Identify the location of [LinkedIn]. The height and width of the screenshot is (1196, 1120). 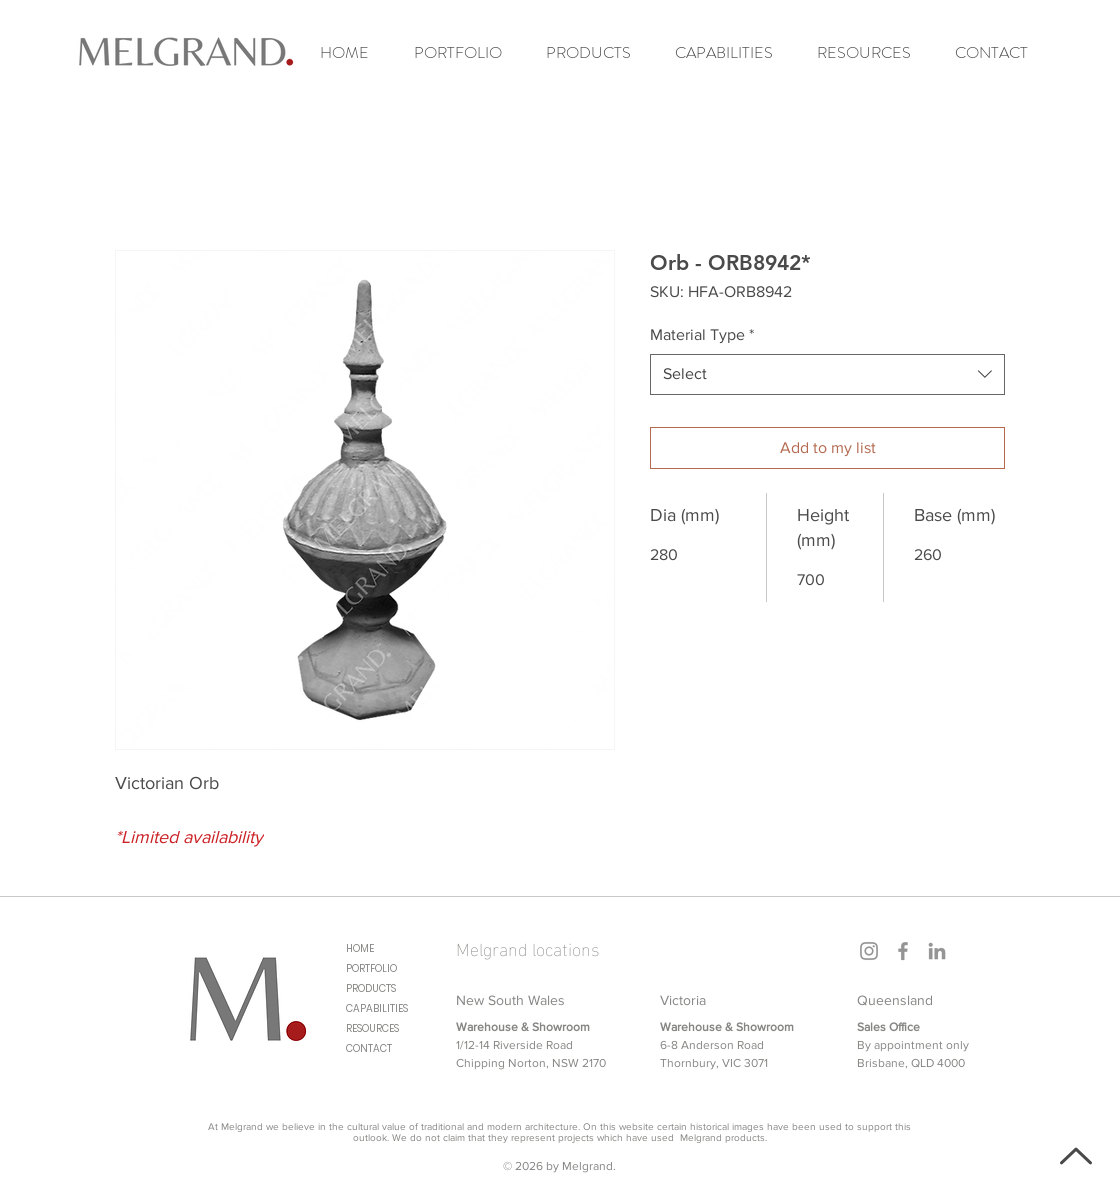
(937, 951).